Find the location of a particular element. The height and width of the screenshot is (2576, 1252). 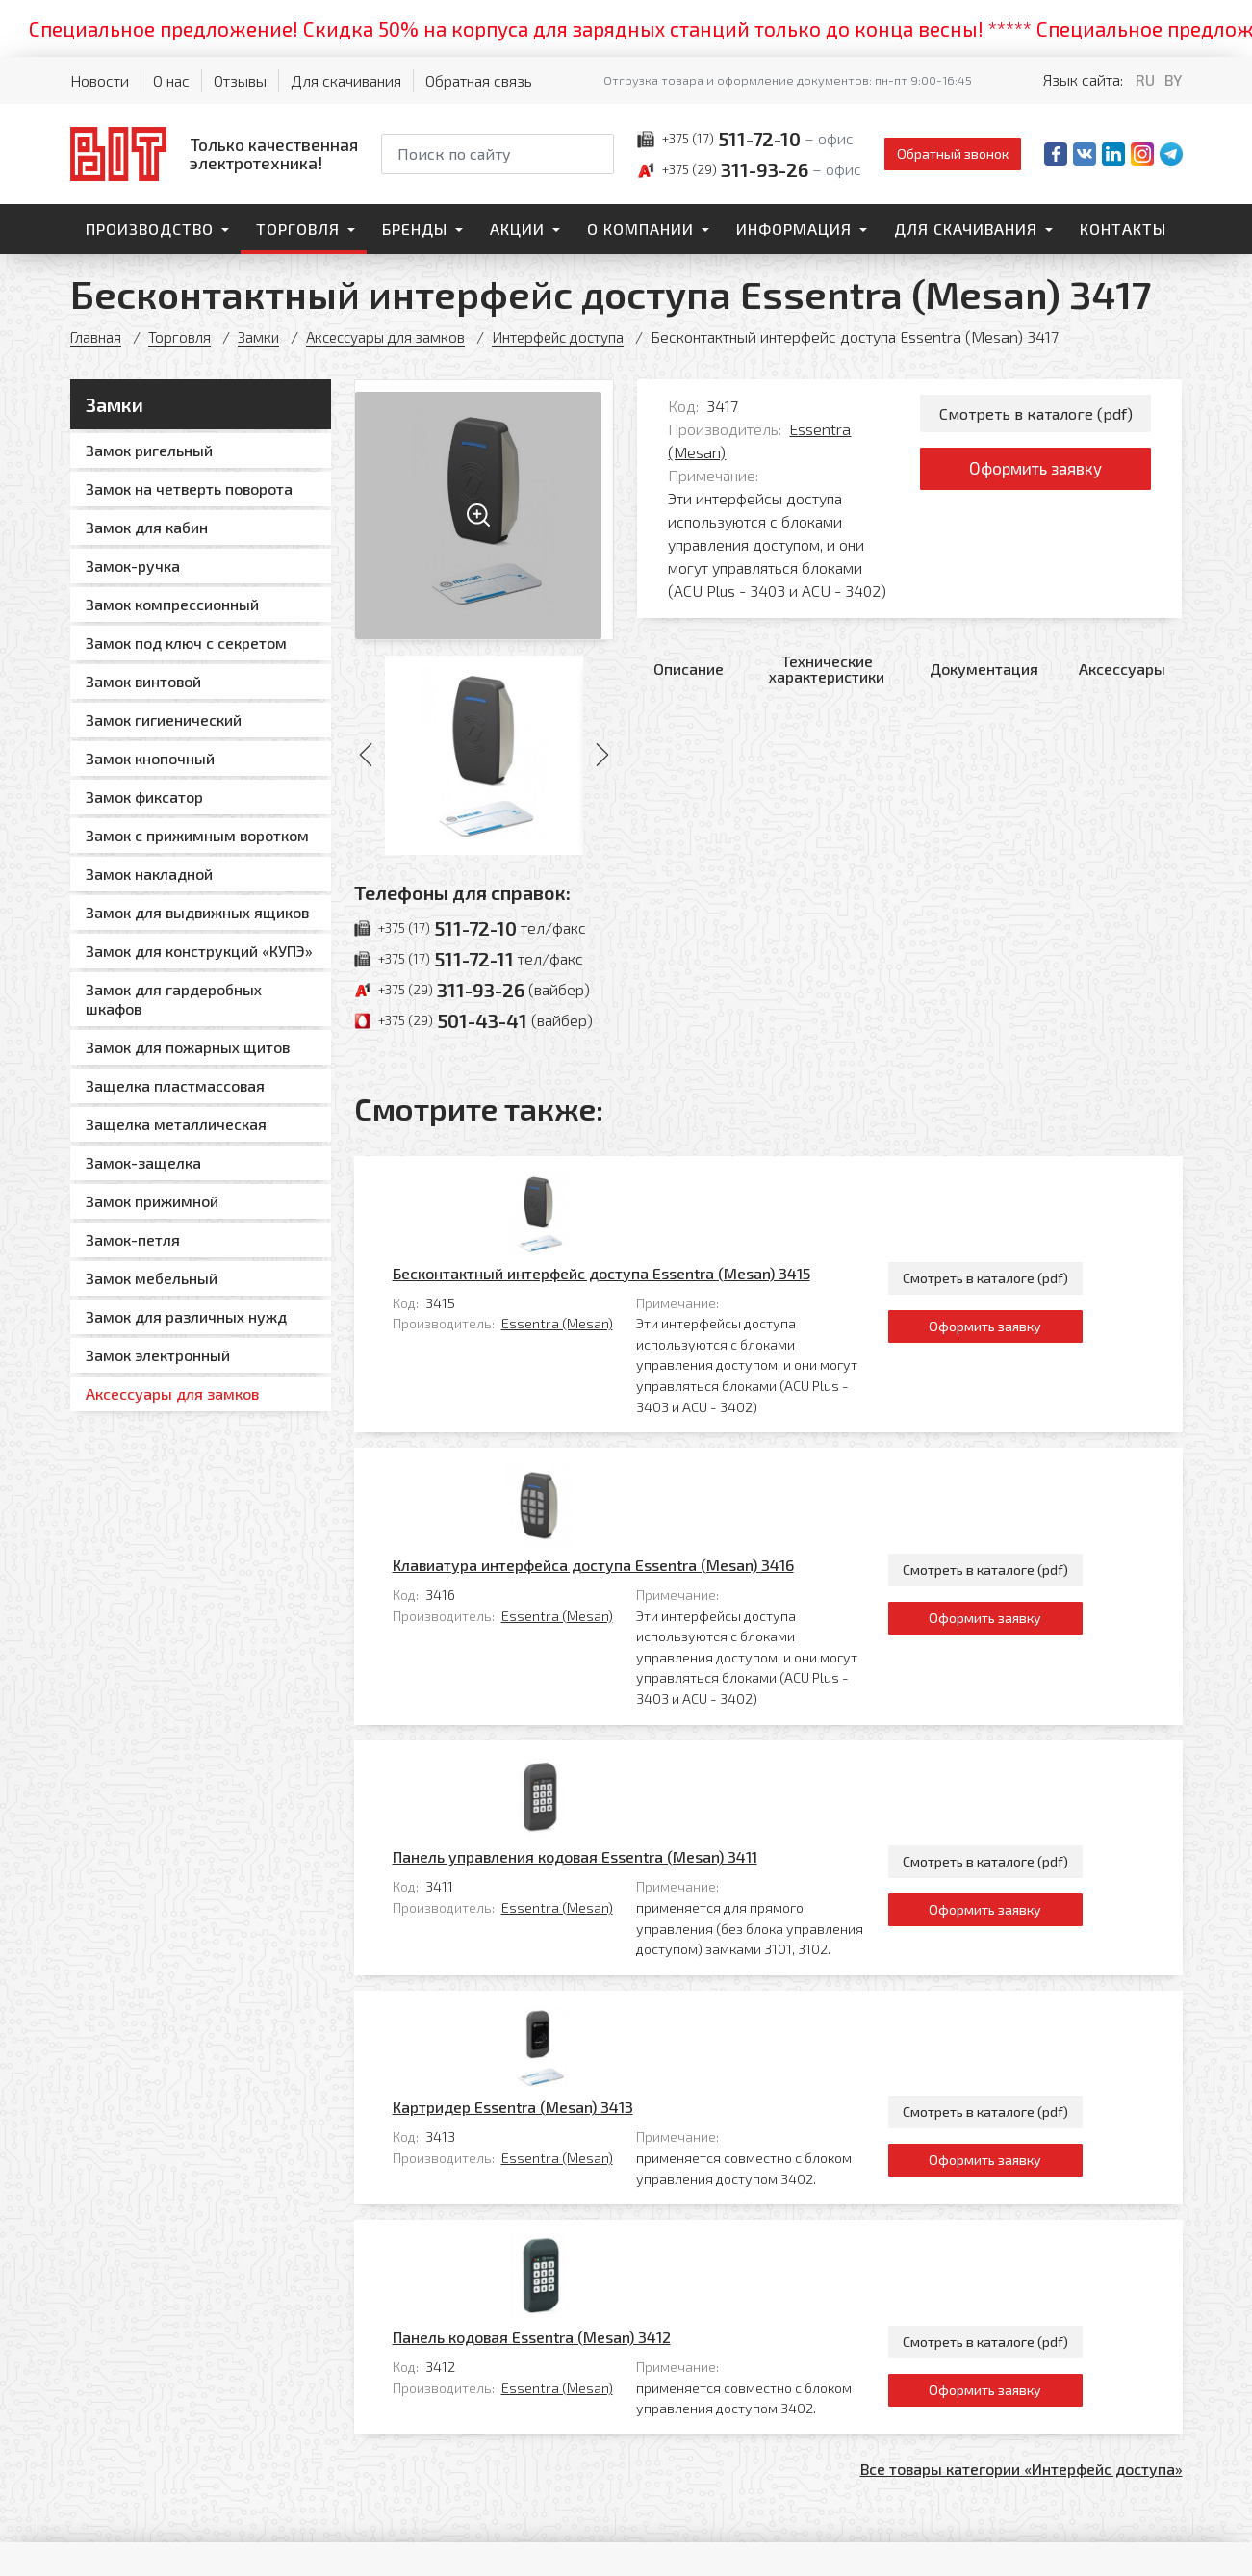

Главная is located at coordinates (96, 336).